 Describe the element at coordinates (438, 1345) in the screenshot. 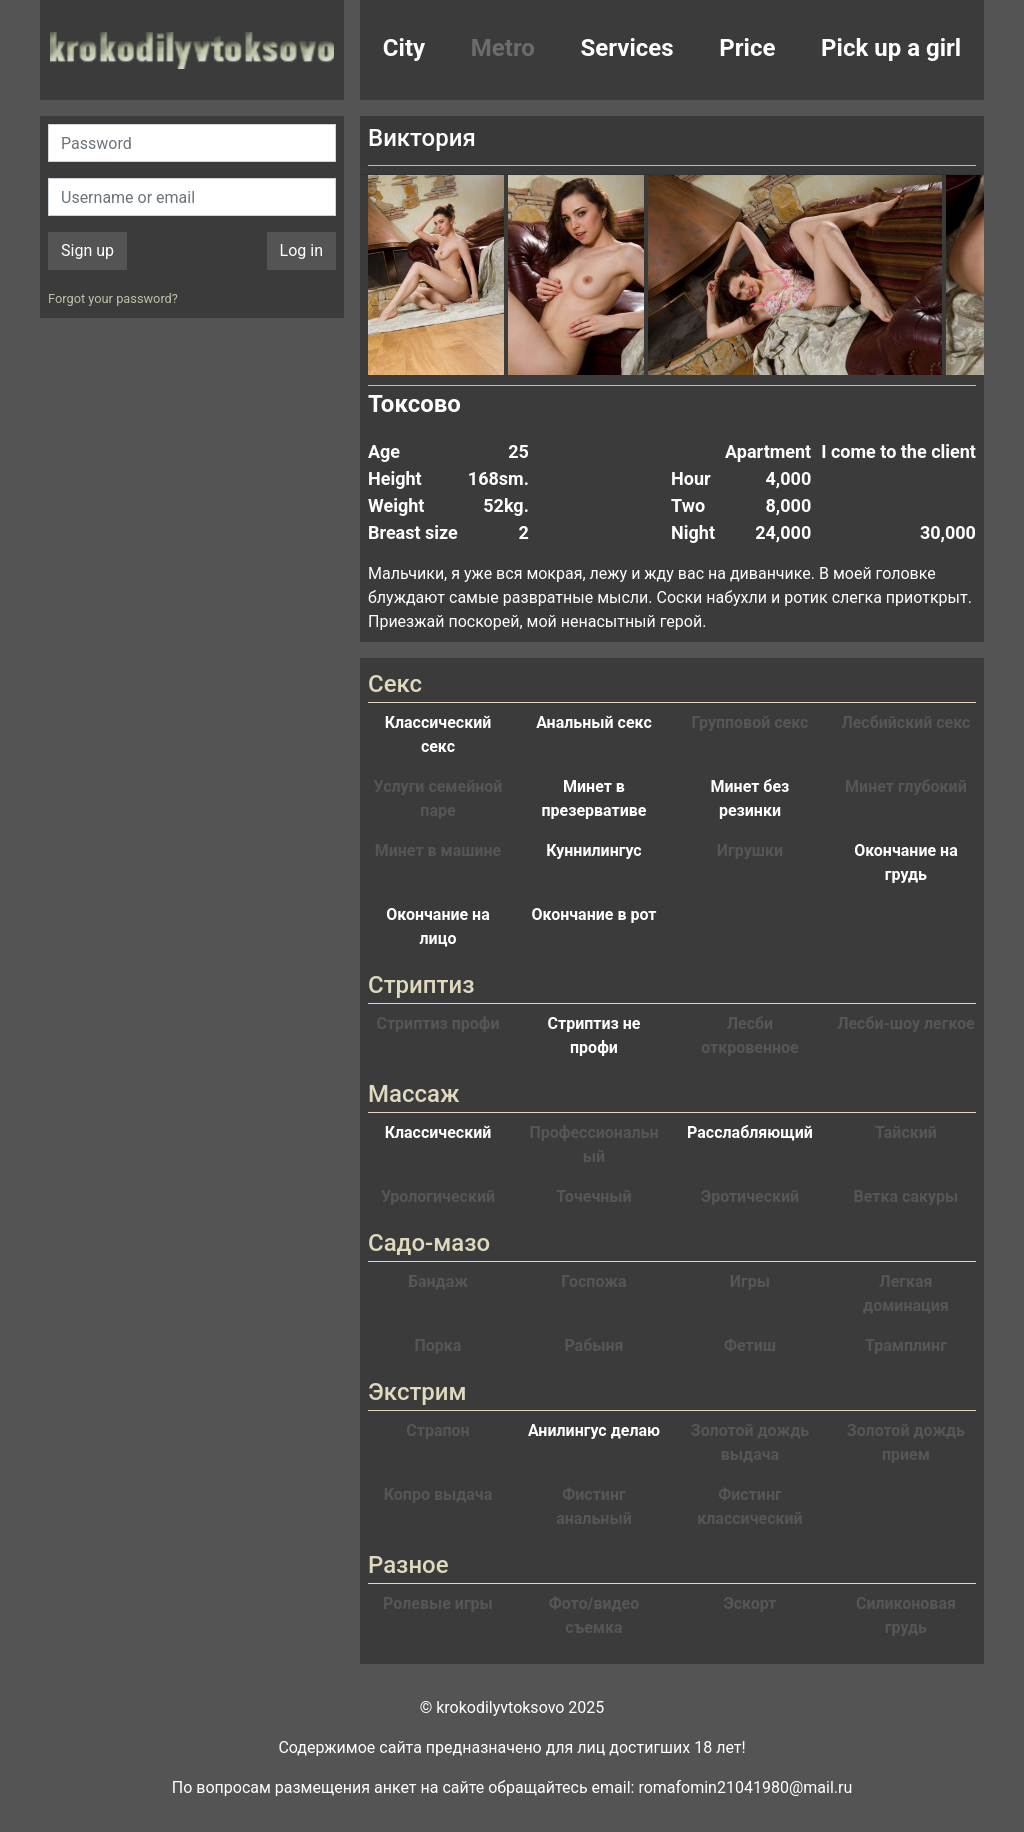

I see `Порка` at that location.